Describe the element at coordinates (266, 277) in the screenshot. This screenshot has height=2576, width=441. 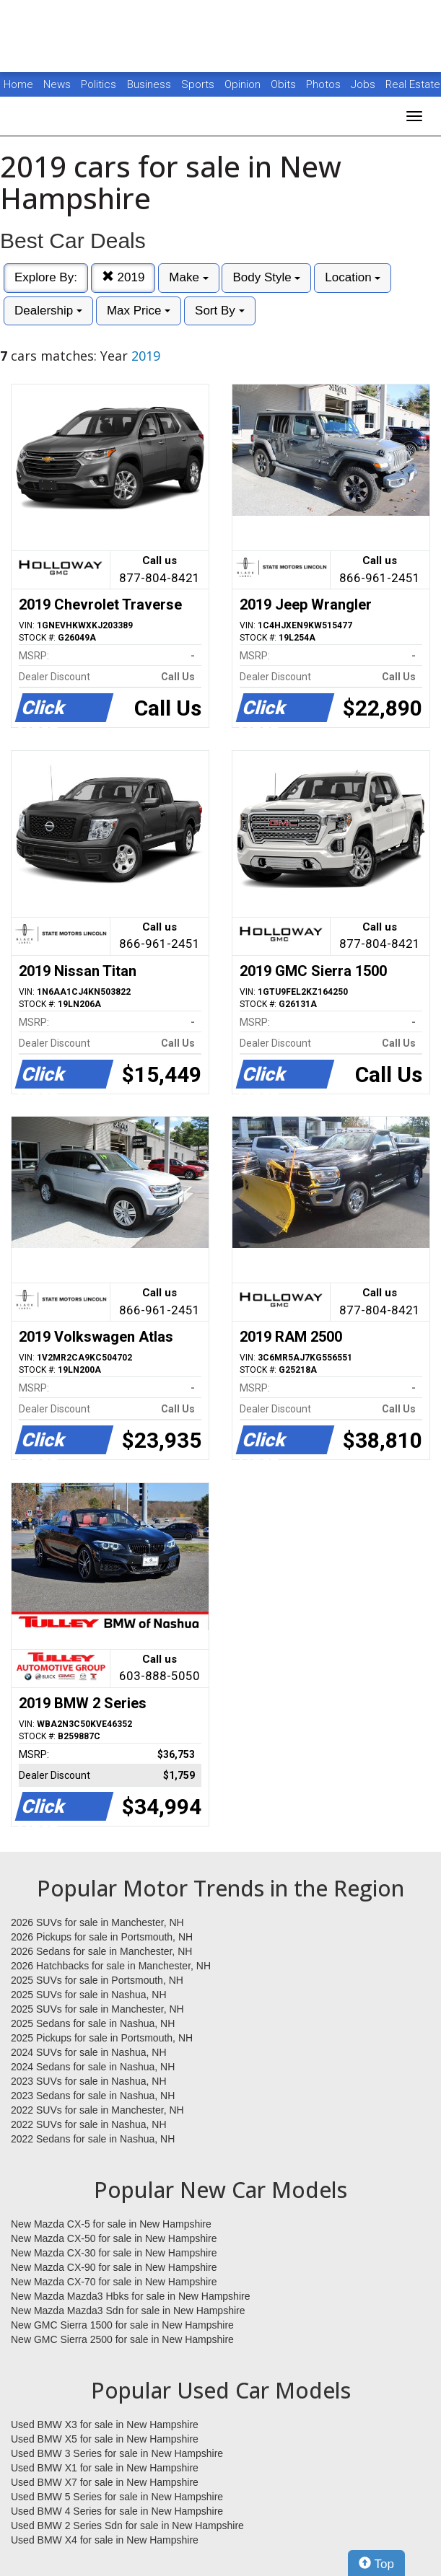
I see `Body Style` at that location.